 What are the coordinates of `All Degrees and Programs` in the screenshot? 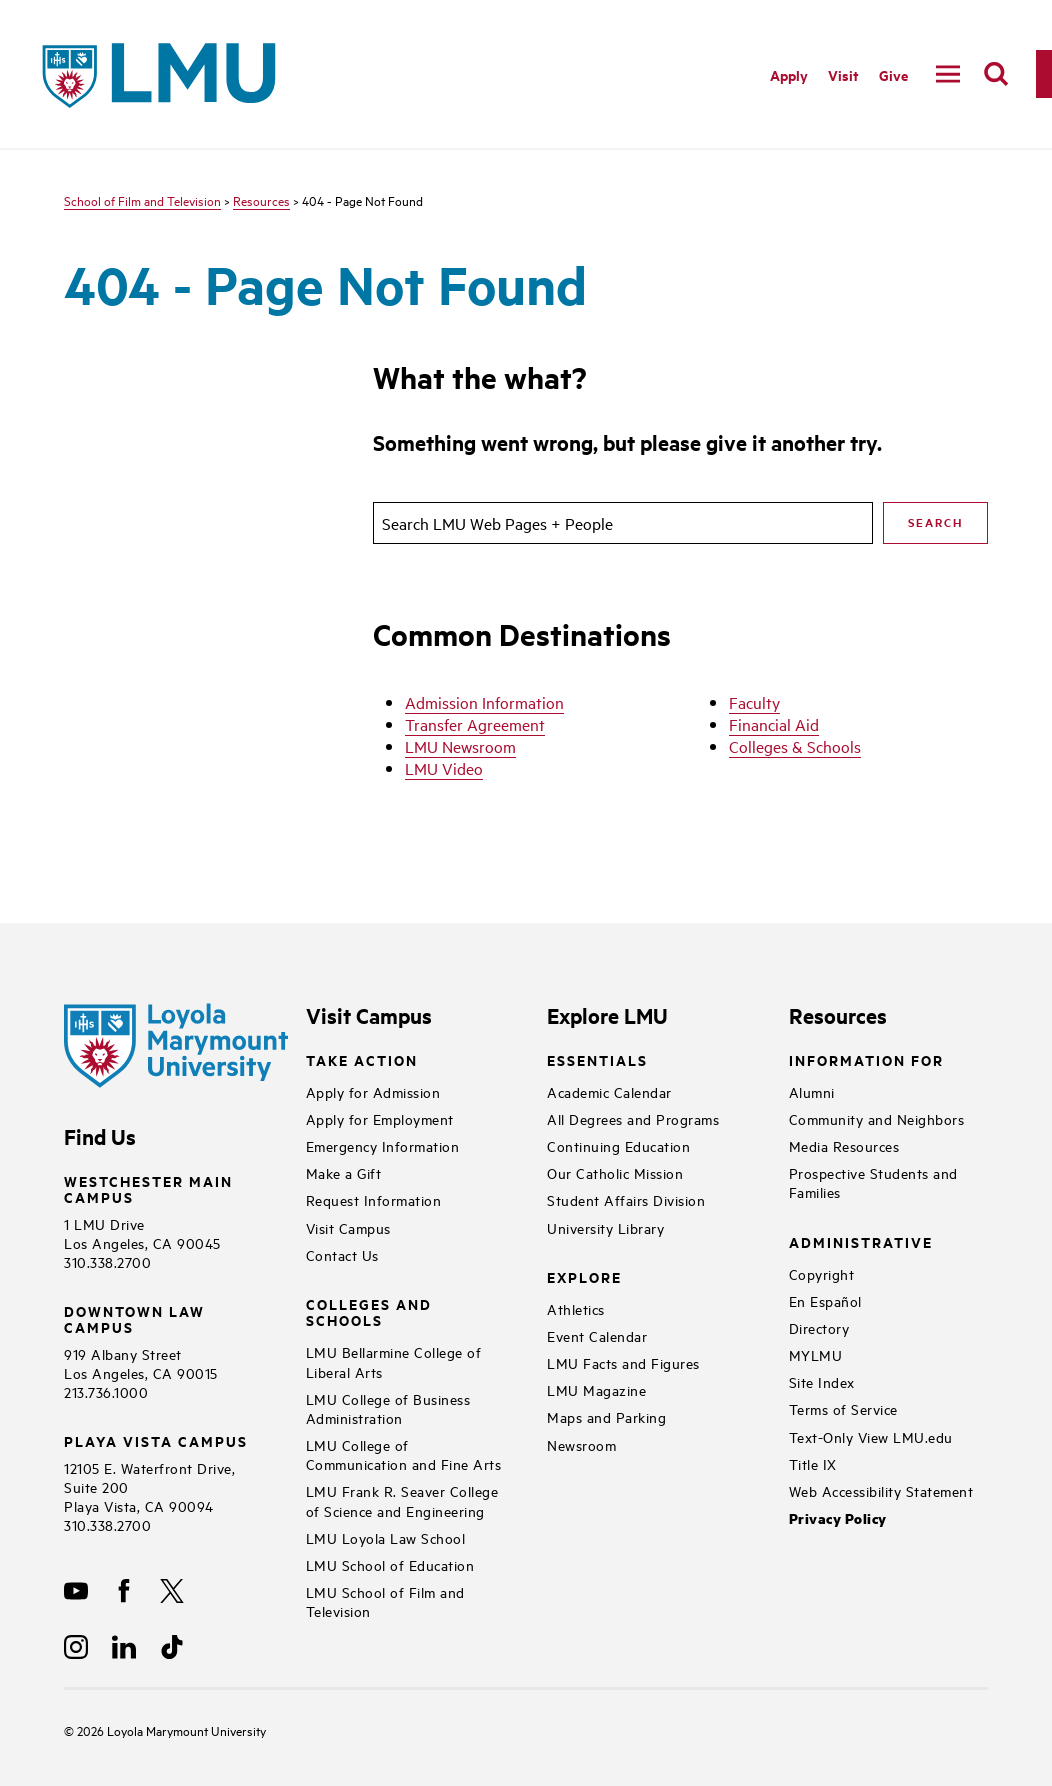 It's located at (633, 1118).